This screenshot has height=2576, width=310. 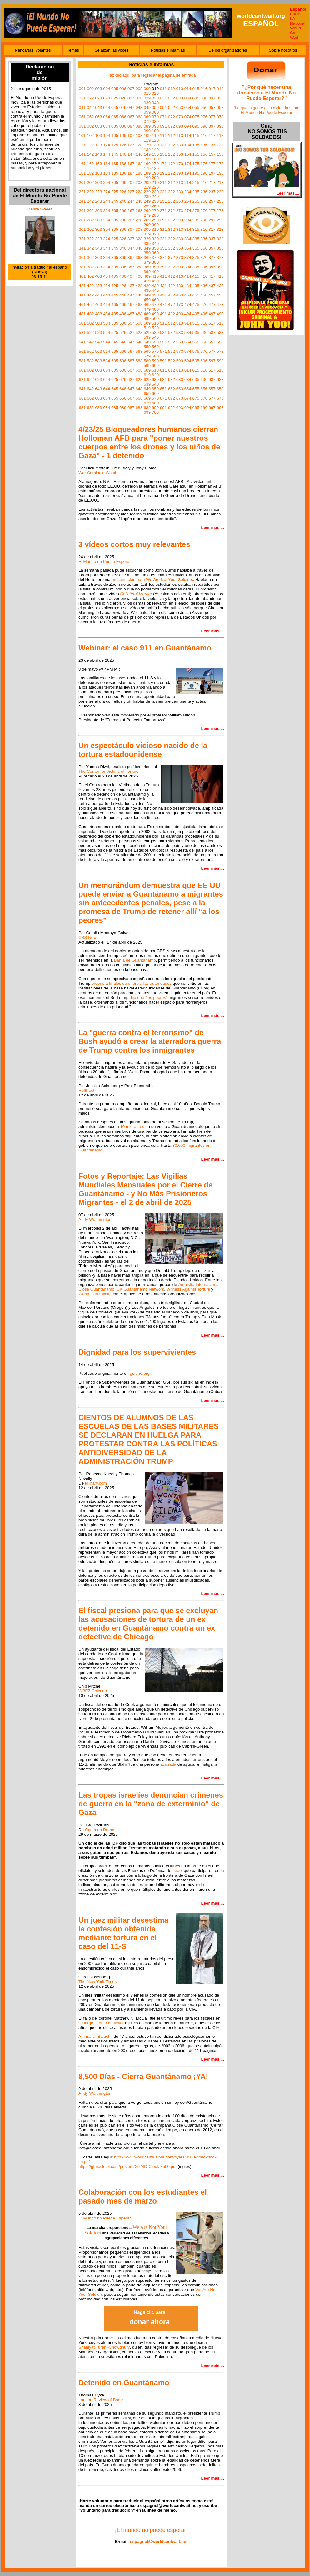 What do you see at coordinates (179, 389) in the screenshot?
I see `653` at bounding box center [179, 389].